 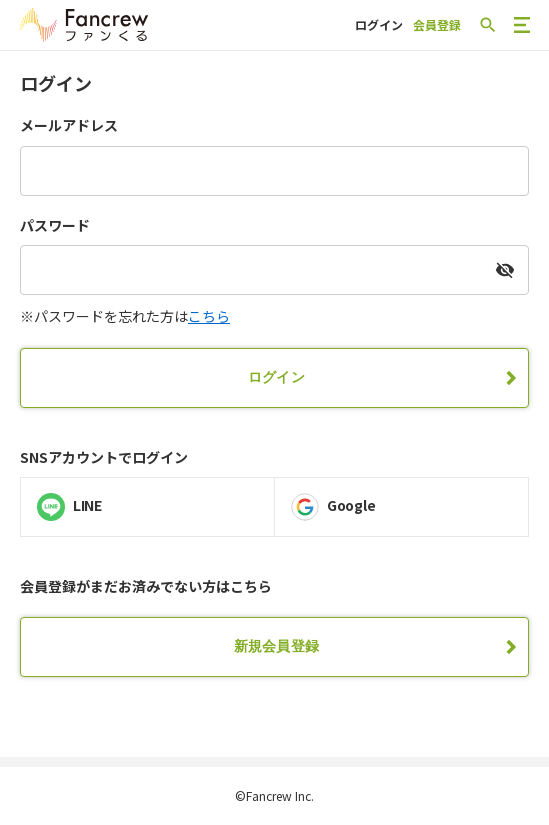 What do you see at coordinates (379, 24) in the screenshot?
I see `ログイン` at bounding box center [379, 24].